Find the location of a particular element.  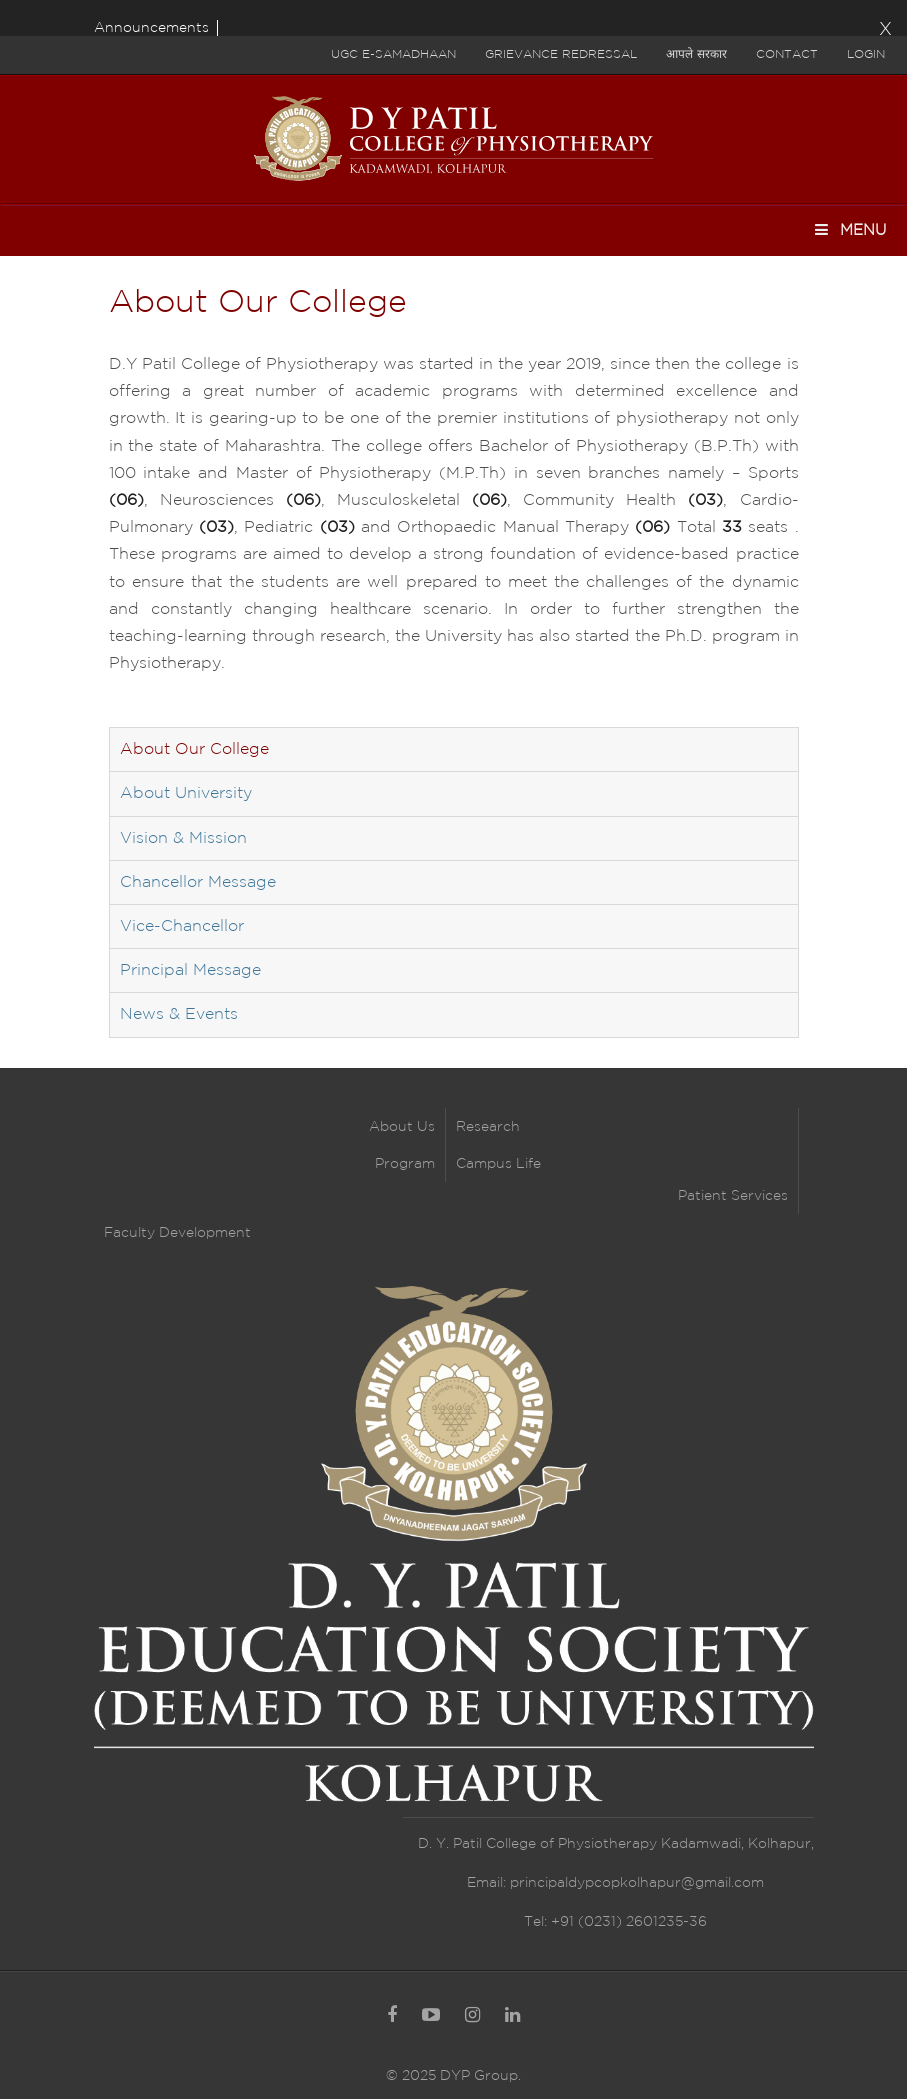

Principal Message is located at coordinates (190, 970).